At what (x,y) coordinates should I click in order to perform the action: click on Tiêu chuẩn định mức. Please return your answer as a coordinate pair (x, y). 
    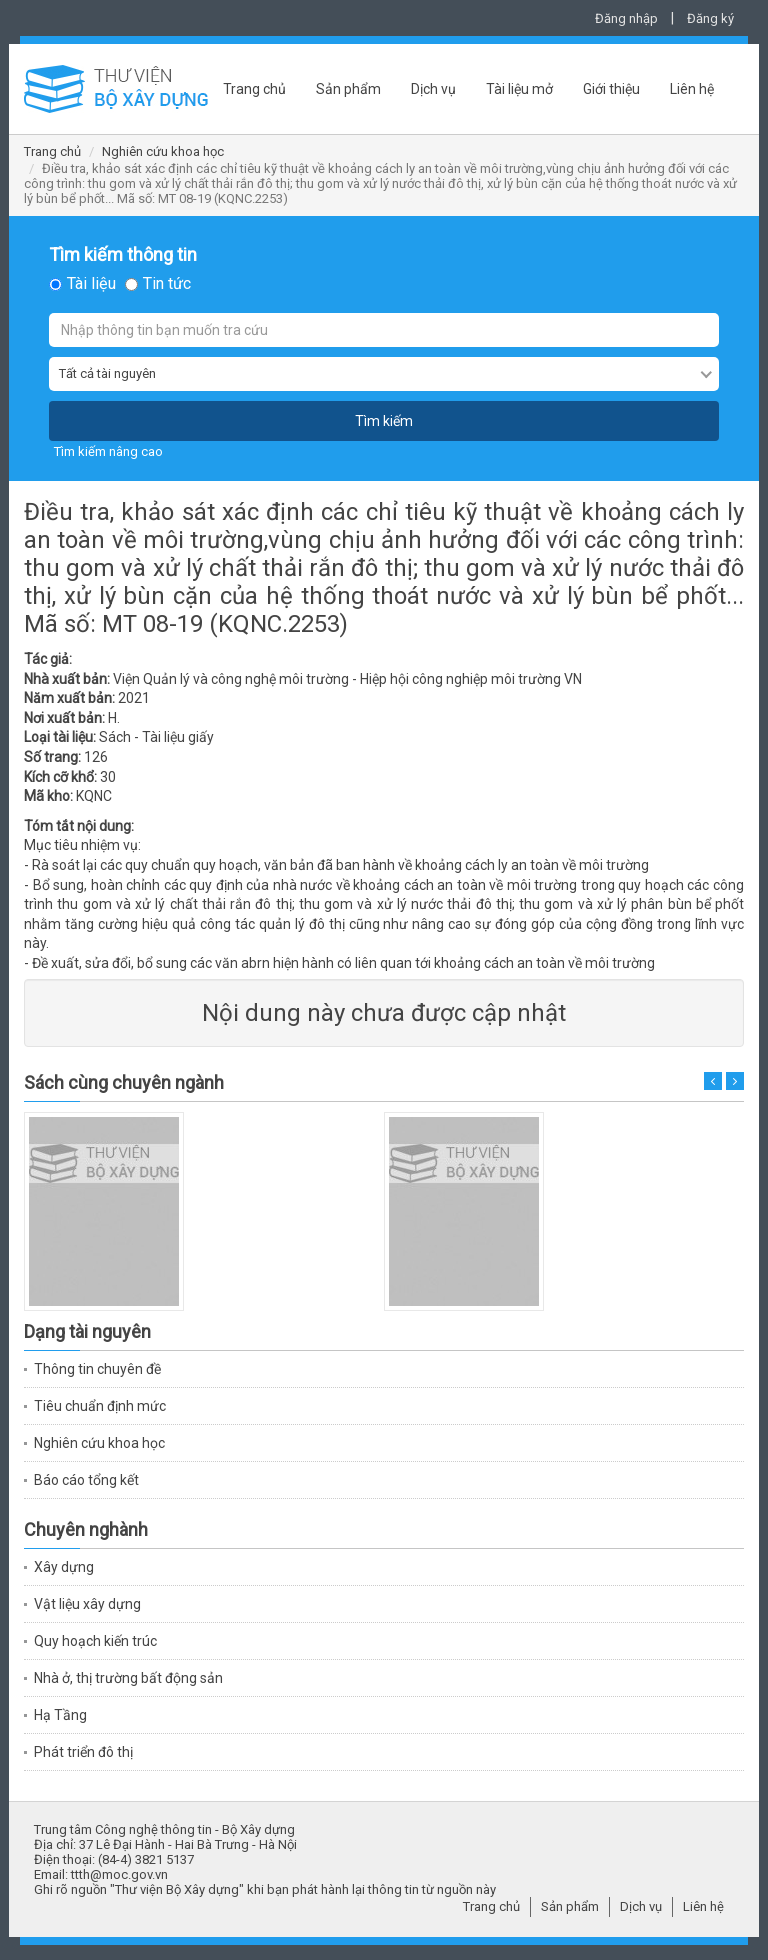
    Looking at the image, I should click on (100, 1406).